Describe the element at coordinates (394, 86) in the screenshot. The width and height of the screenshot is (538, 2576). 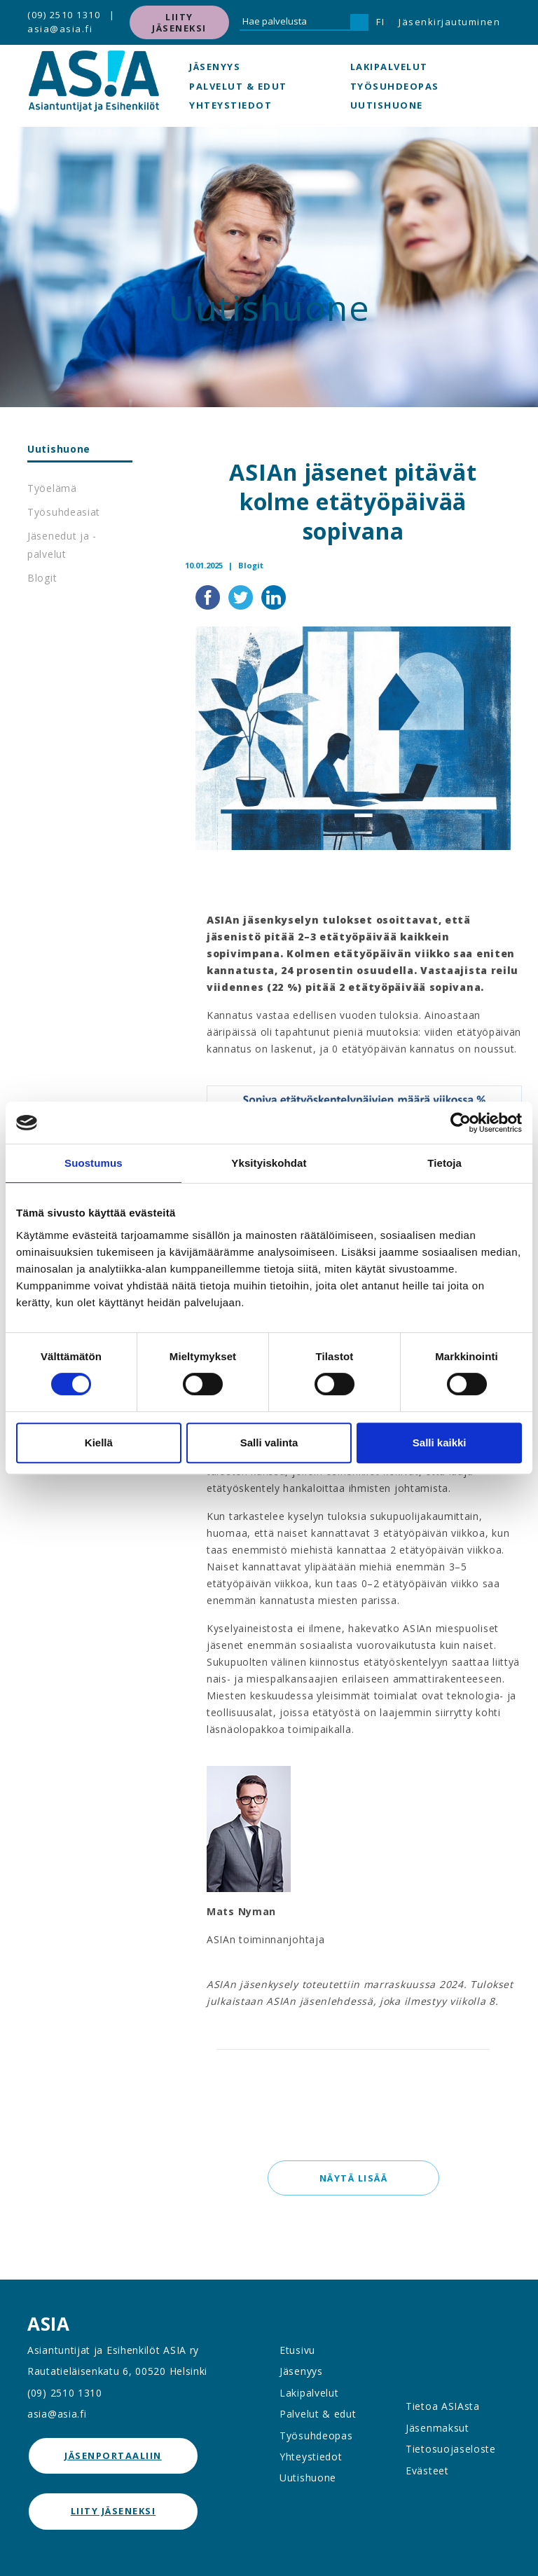
I see `Työsuhdeopas` at that location.